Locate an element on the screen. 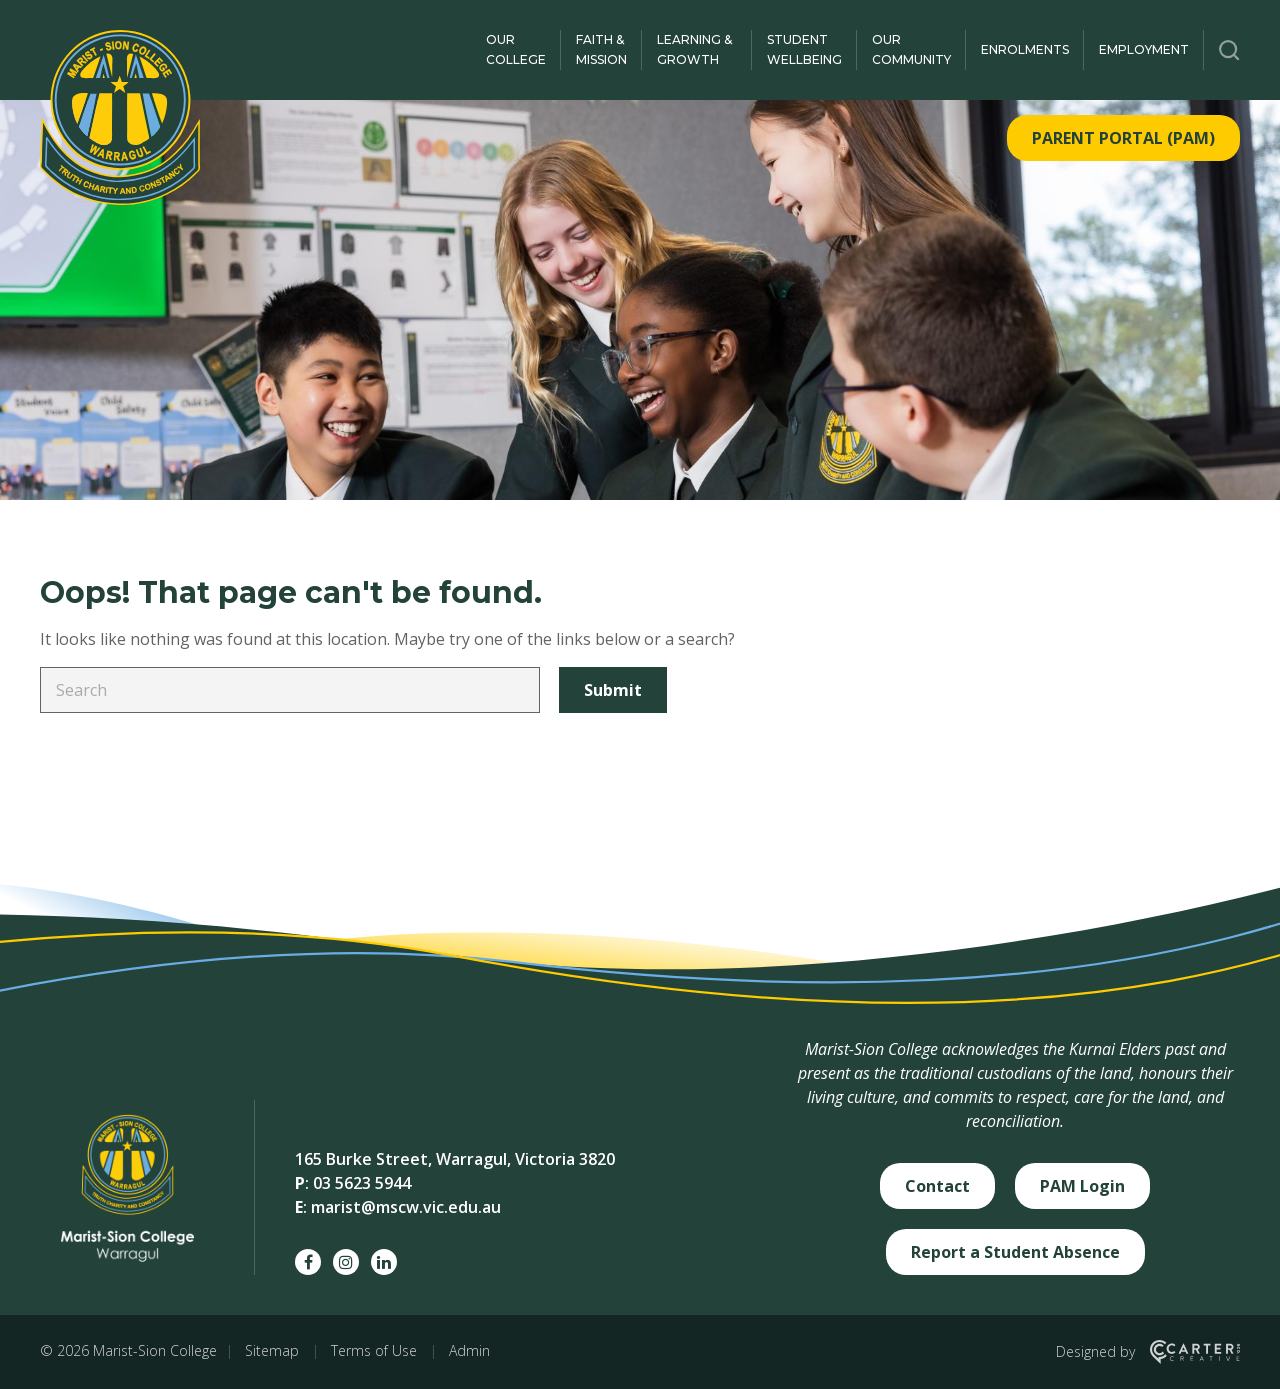 This screenshot has width=1280, height=1389. marist@mscw.vic.edu.au is located at coordinates (406, 1207).